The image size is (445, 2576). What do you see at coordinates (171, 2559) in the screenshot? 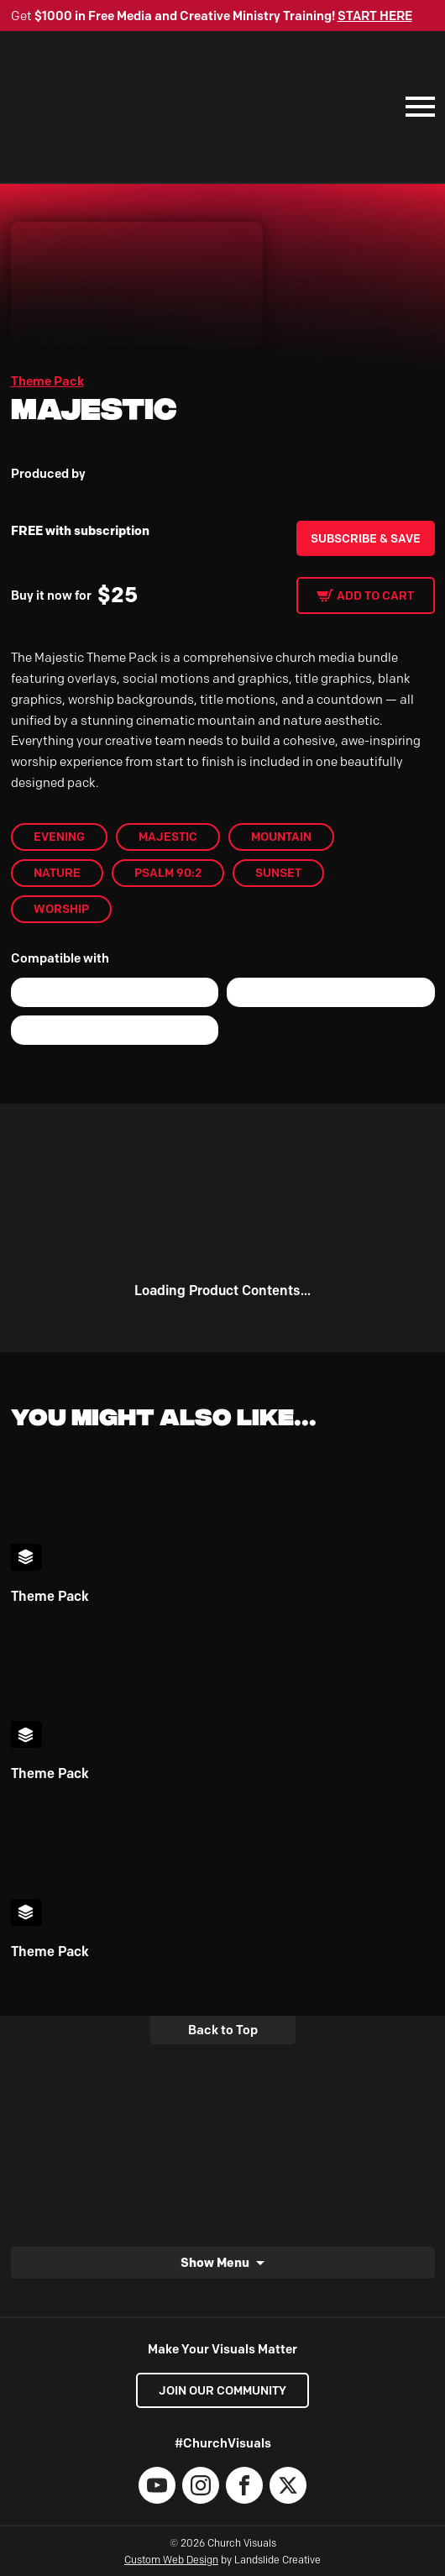
I see `Custom Web Design` at bounding box center [171, 2559].